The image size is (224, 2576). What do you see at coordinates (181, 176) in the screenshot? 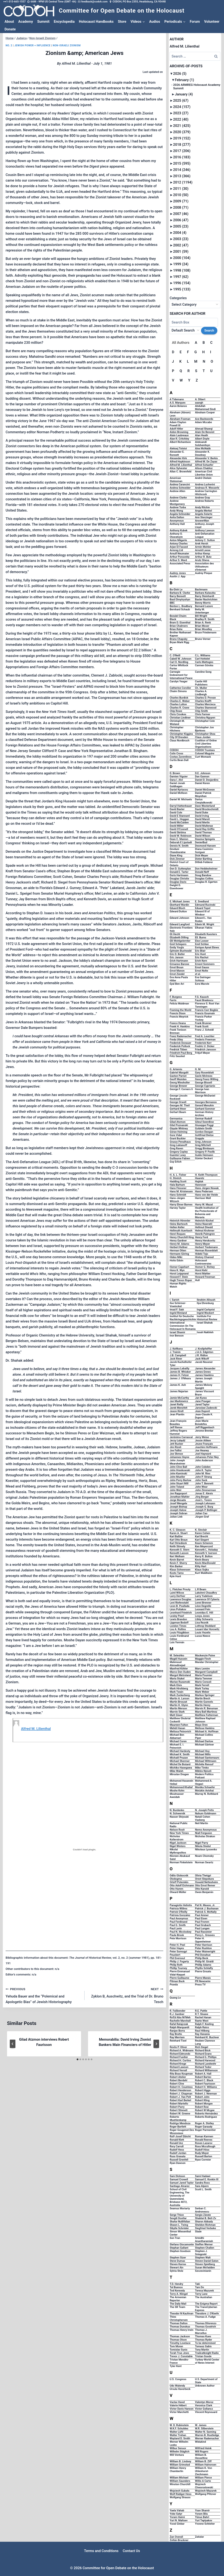
I see `2013` at bounding box center [181, 176].